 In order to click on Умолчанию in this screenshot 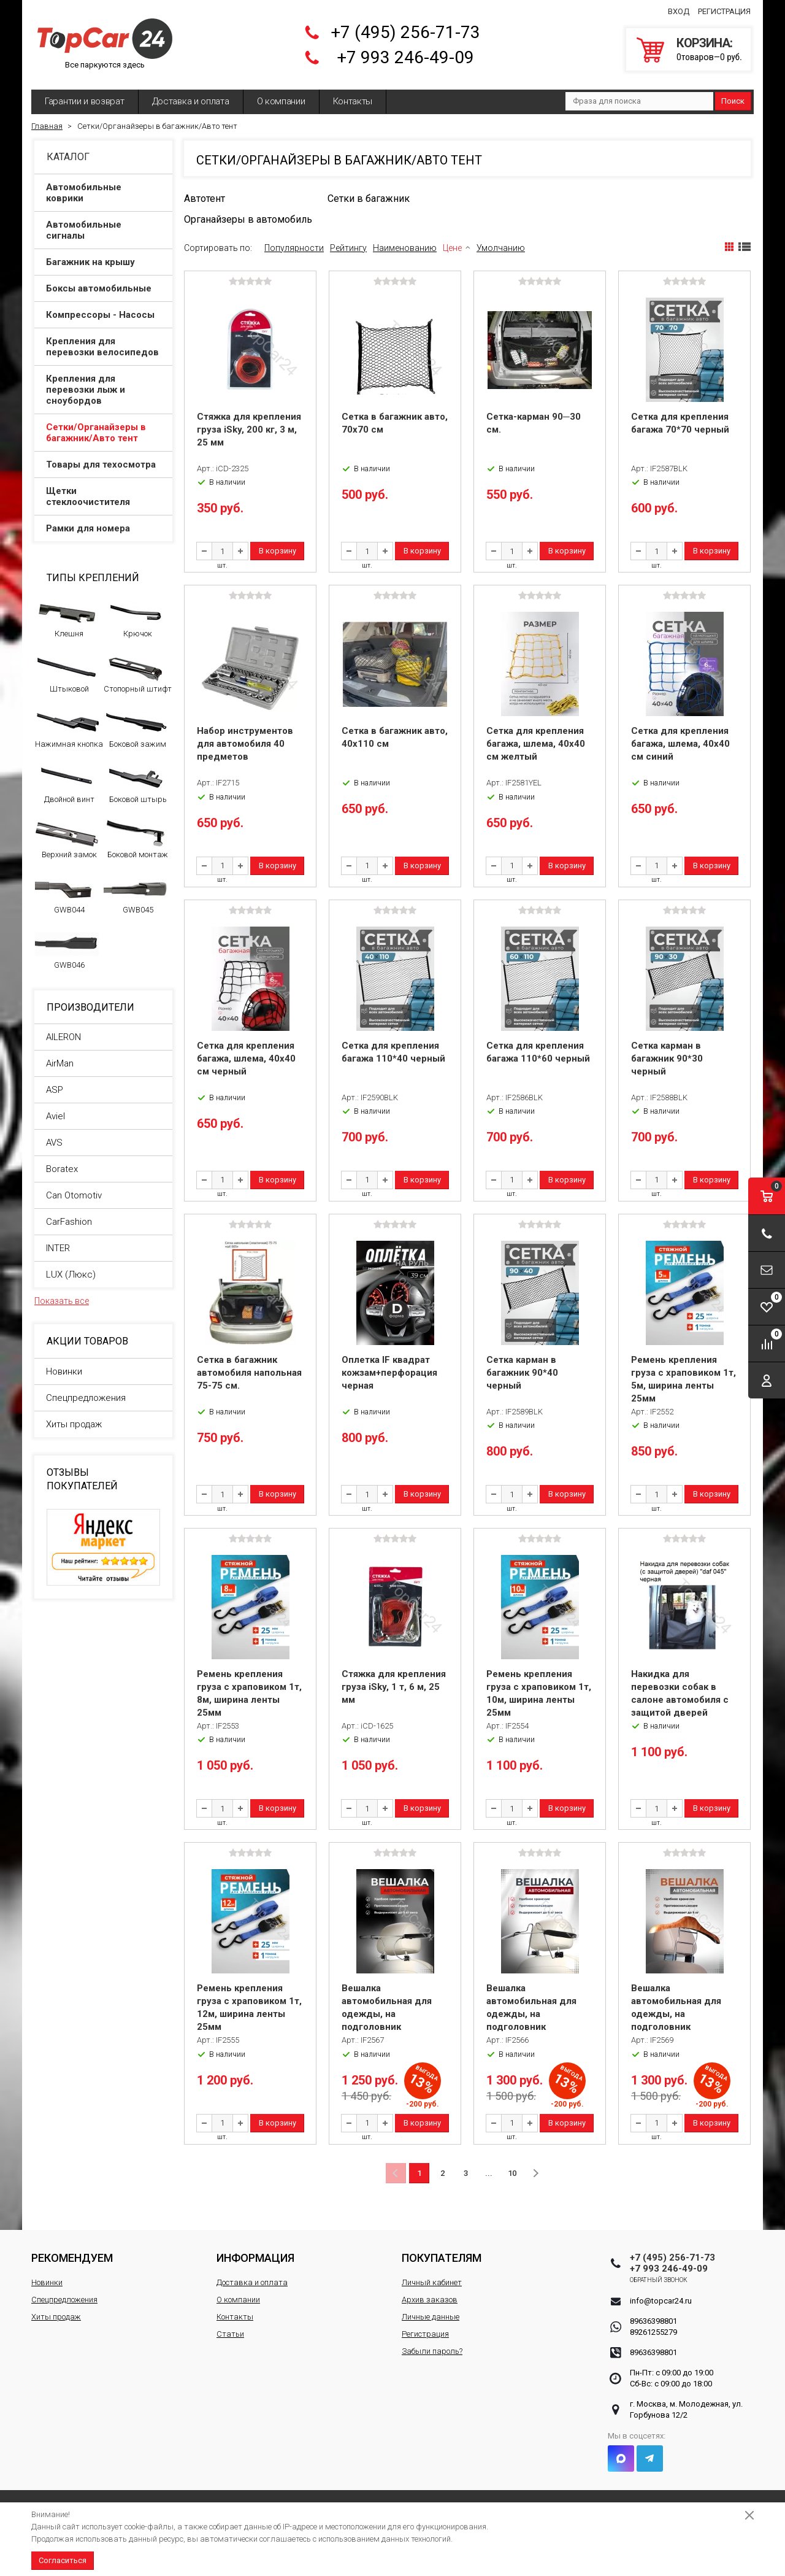, I will do `click(501, 248)`.